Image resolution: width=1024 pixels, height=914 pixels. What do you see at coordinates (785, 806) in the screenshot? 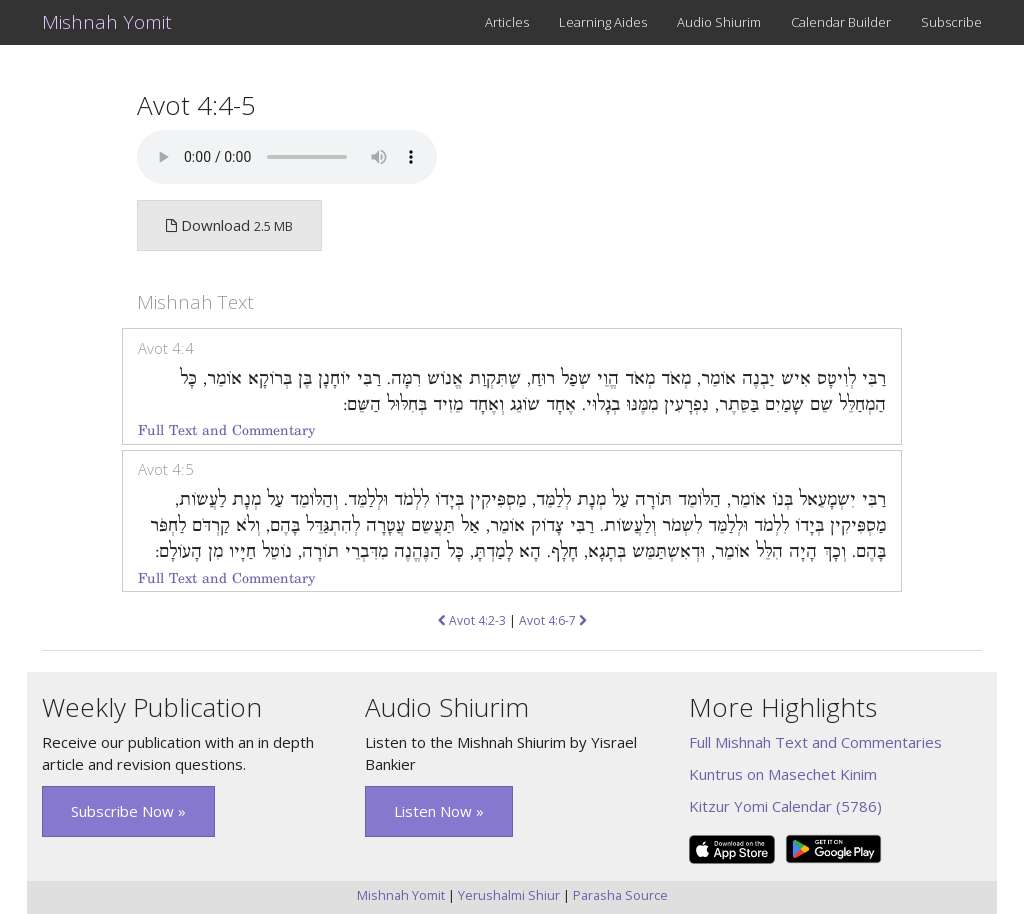
I see `Kitzur Yomi Calendar (5786)` at bounding box center [785, 806].